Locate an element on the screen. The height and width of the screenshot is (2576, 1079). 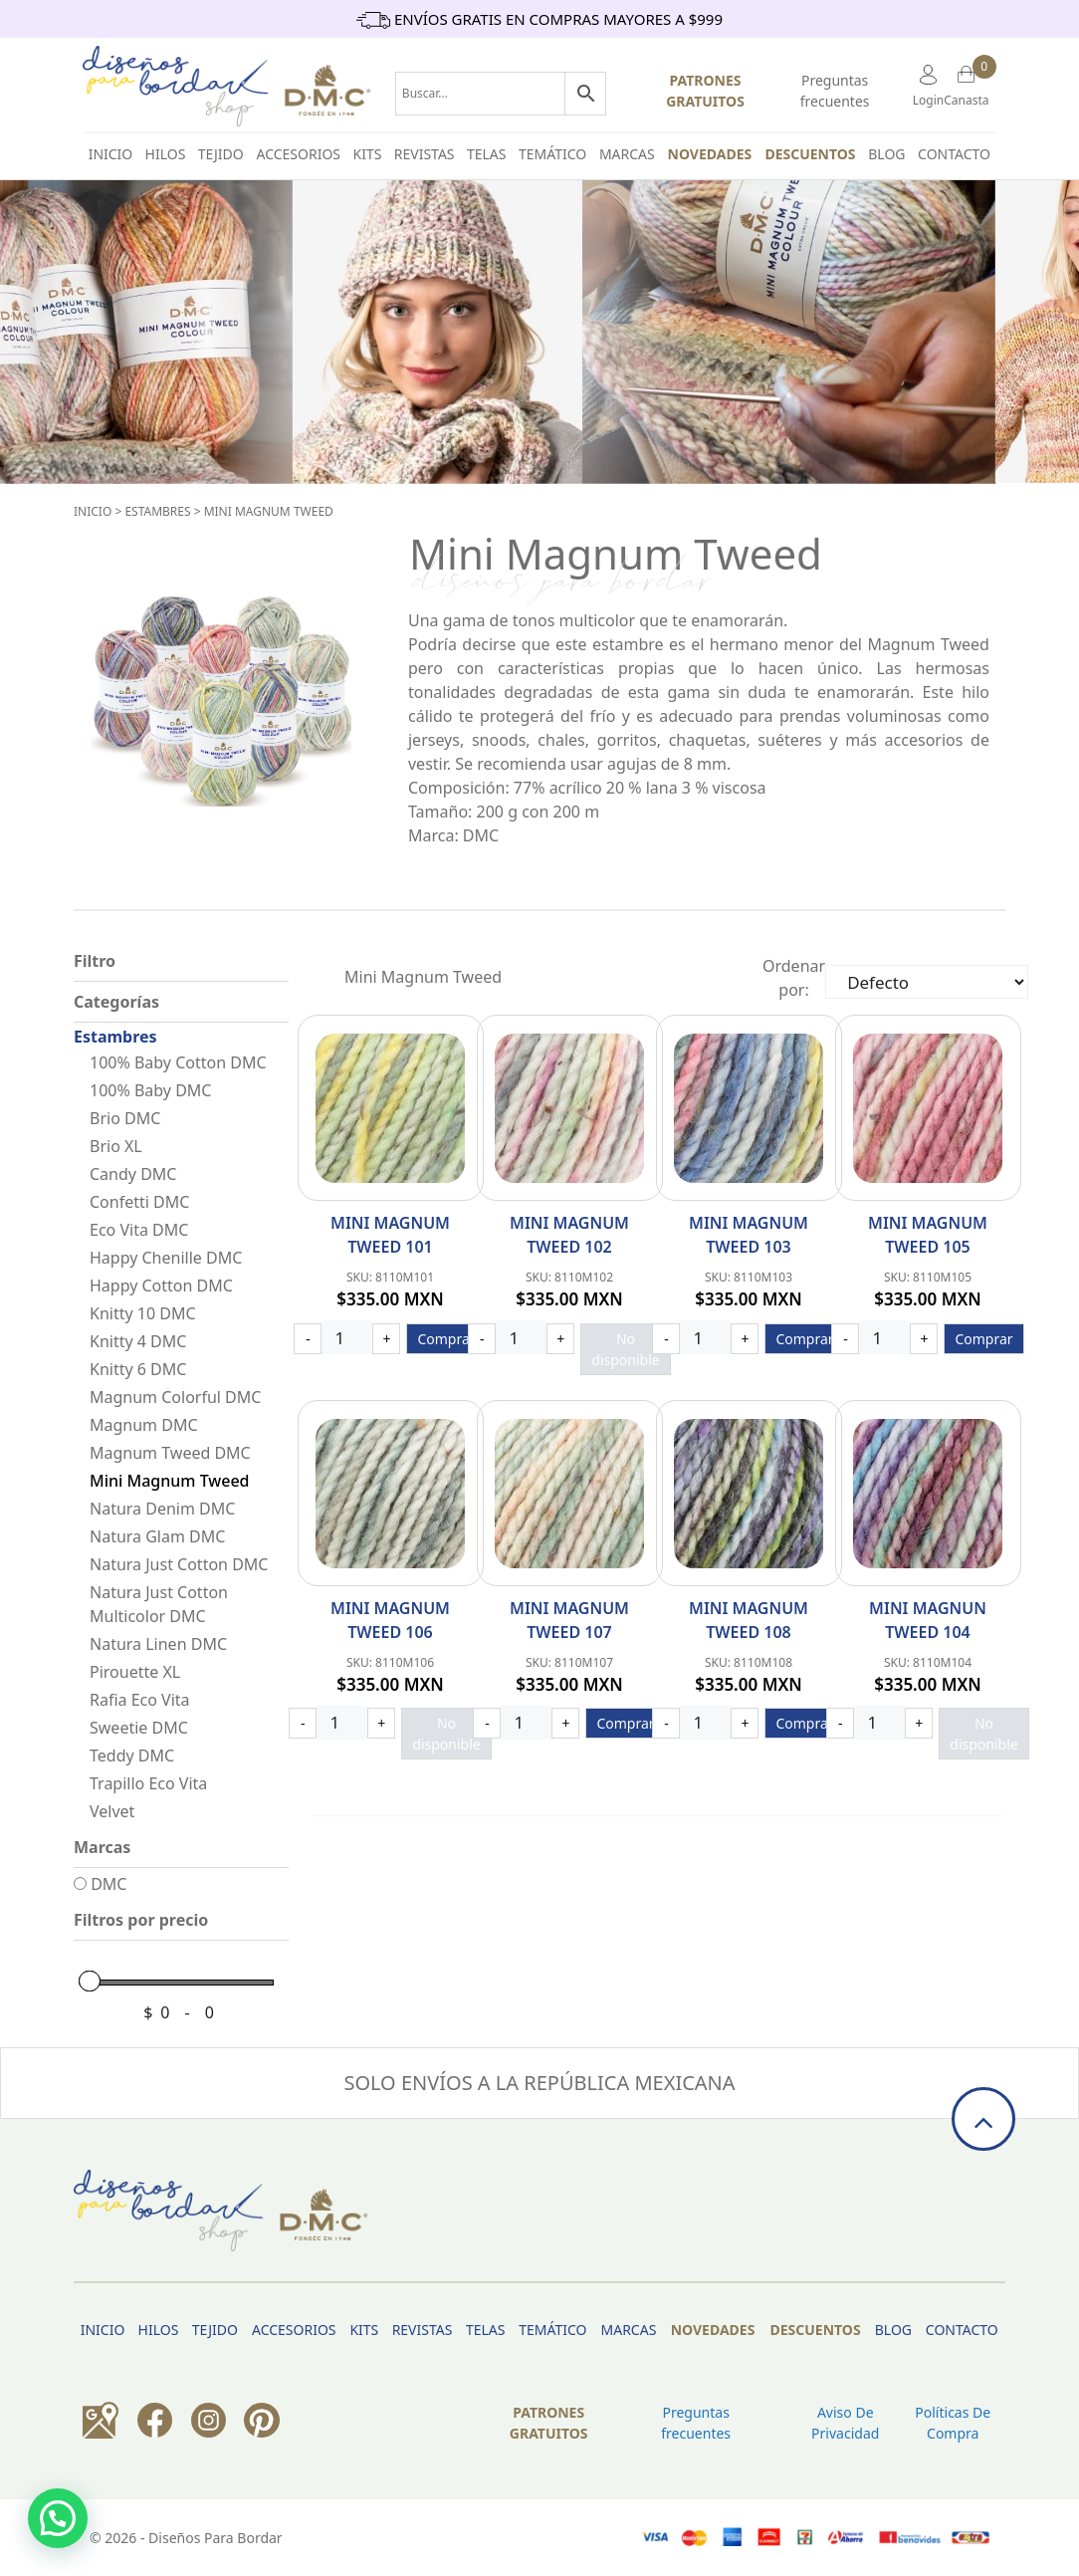
Natura Denim DMC is located at coordinates (162, 1509).